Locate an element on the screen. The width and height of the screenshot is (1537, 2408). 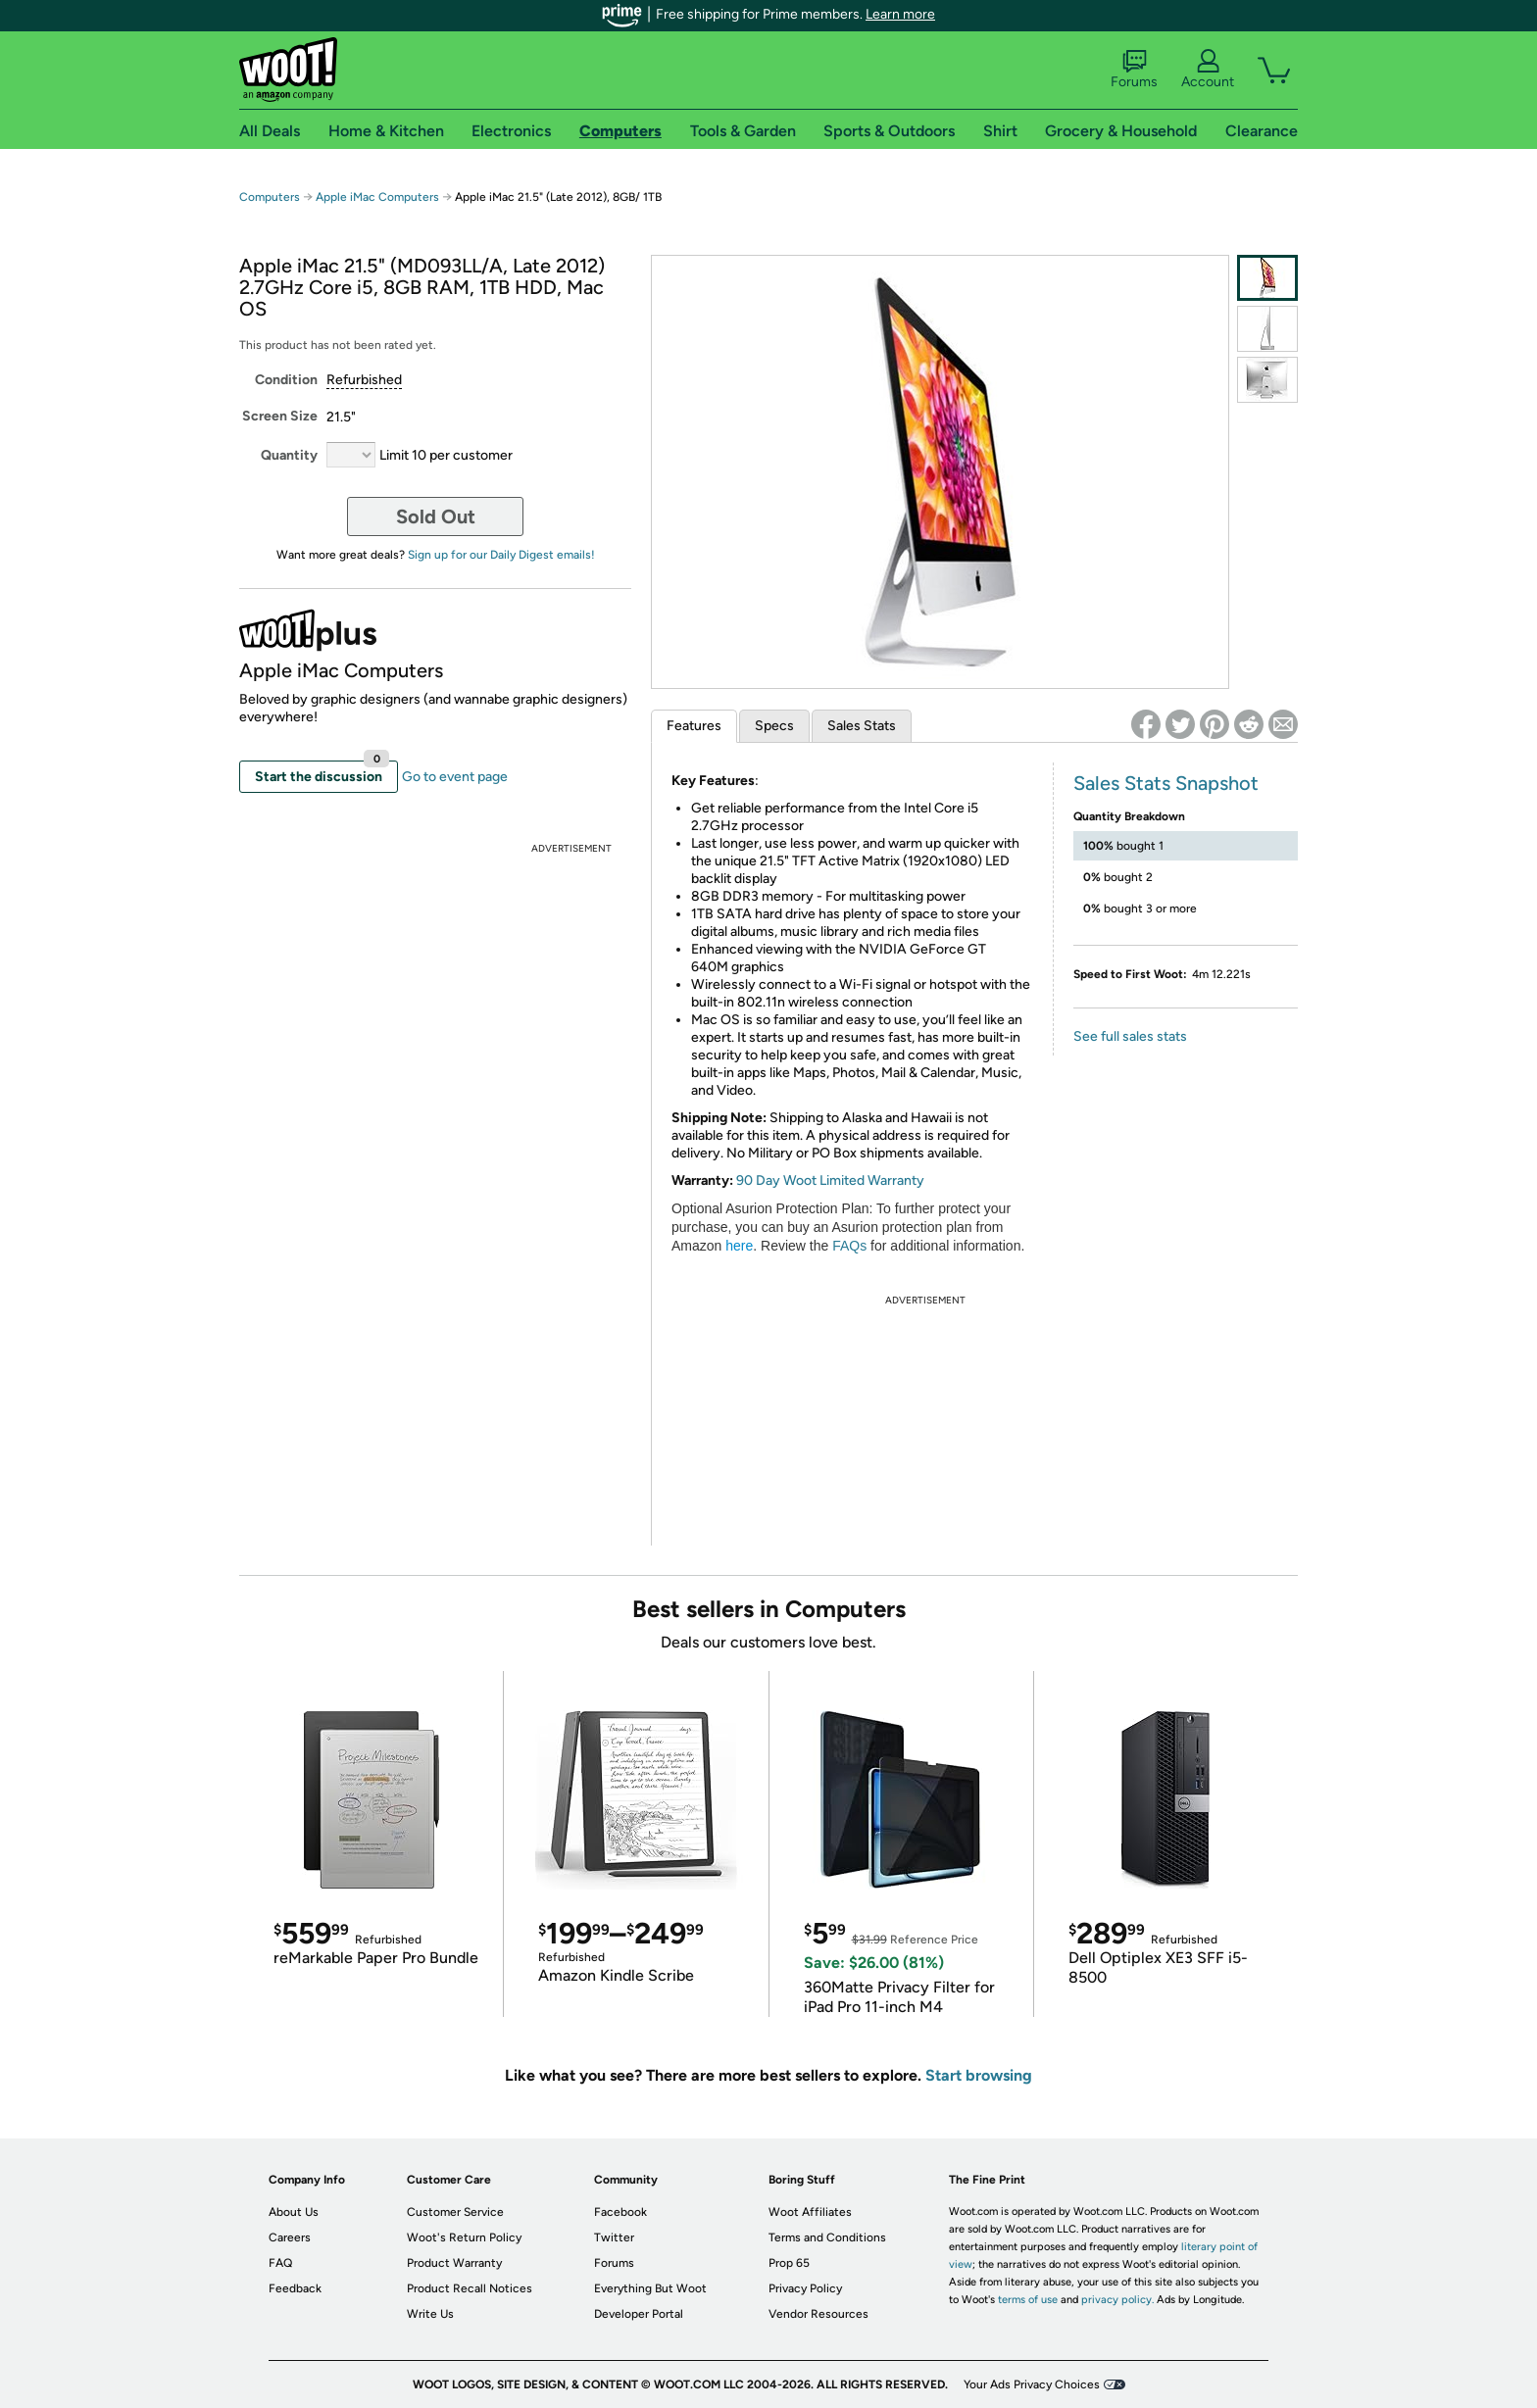
Forums is located at coordinates (1134, 69).